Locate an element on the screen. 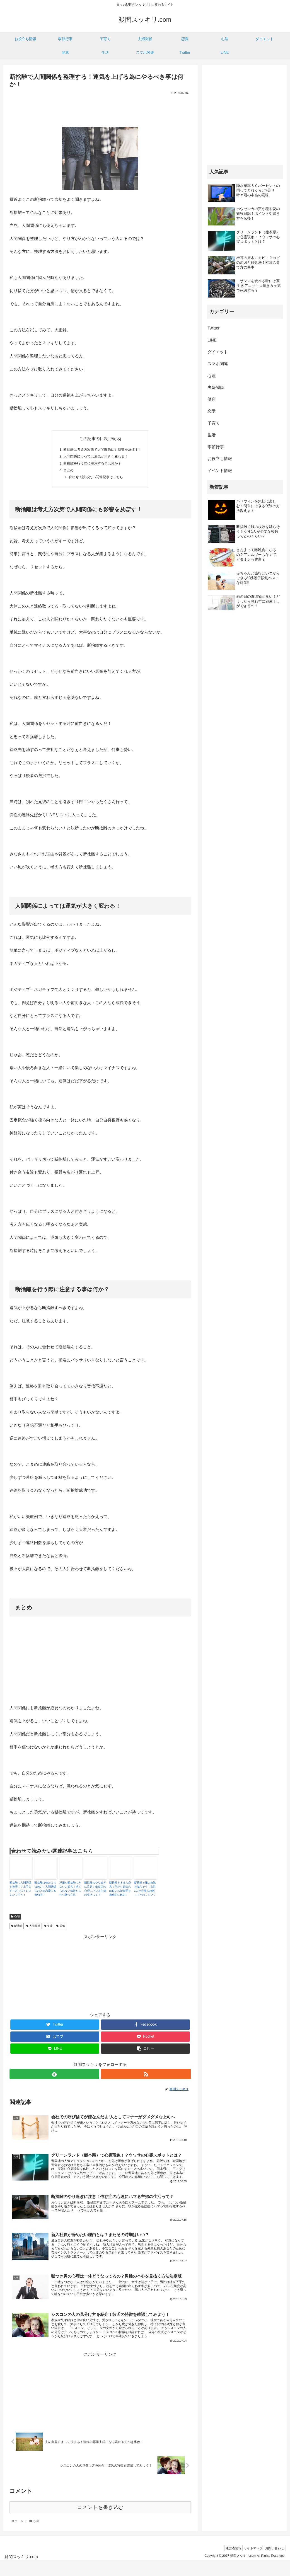  Twitter is located at coordinates (214, 328).